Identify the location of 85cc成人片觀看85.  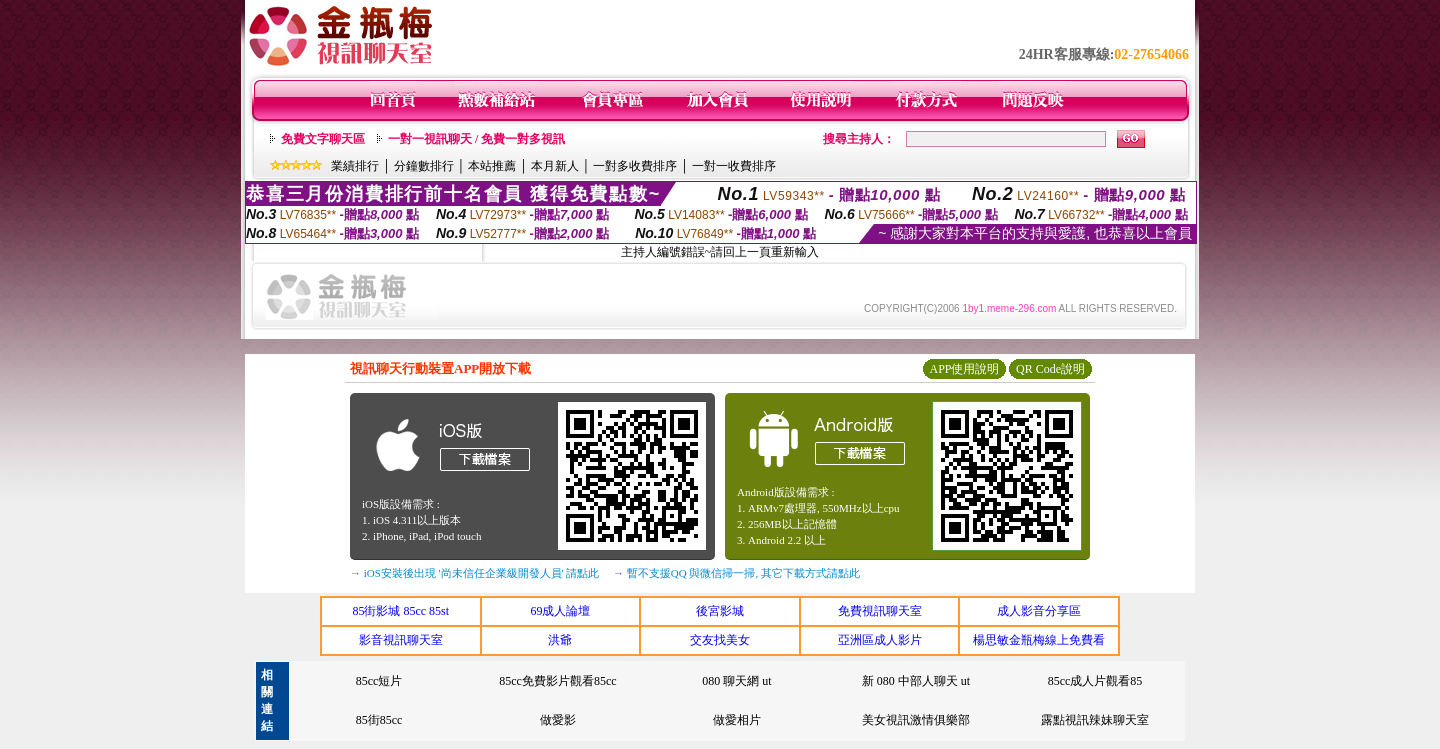
(1095, 681).